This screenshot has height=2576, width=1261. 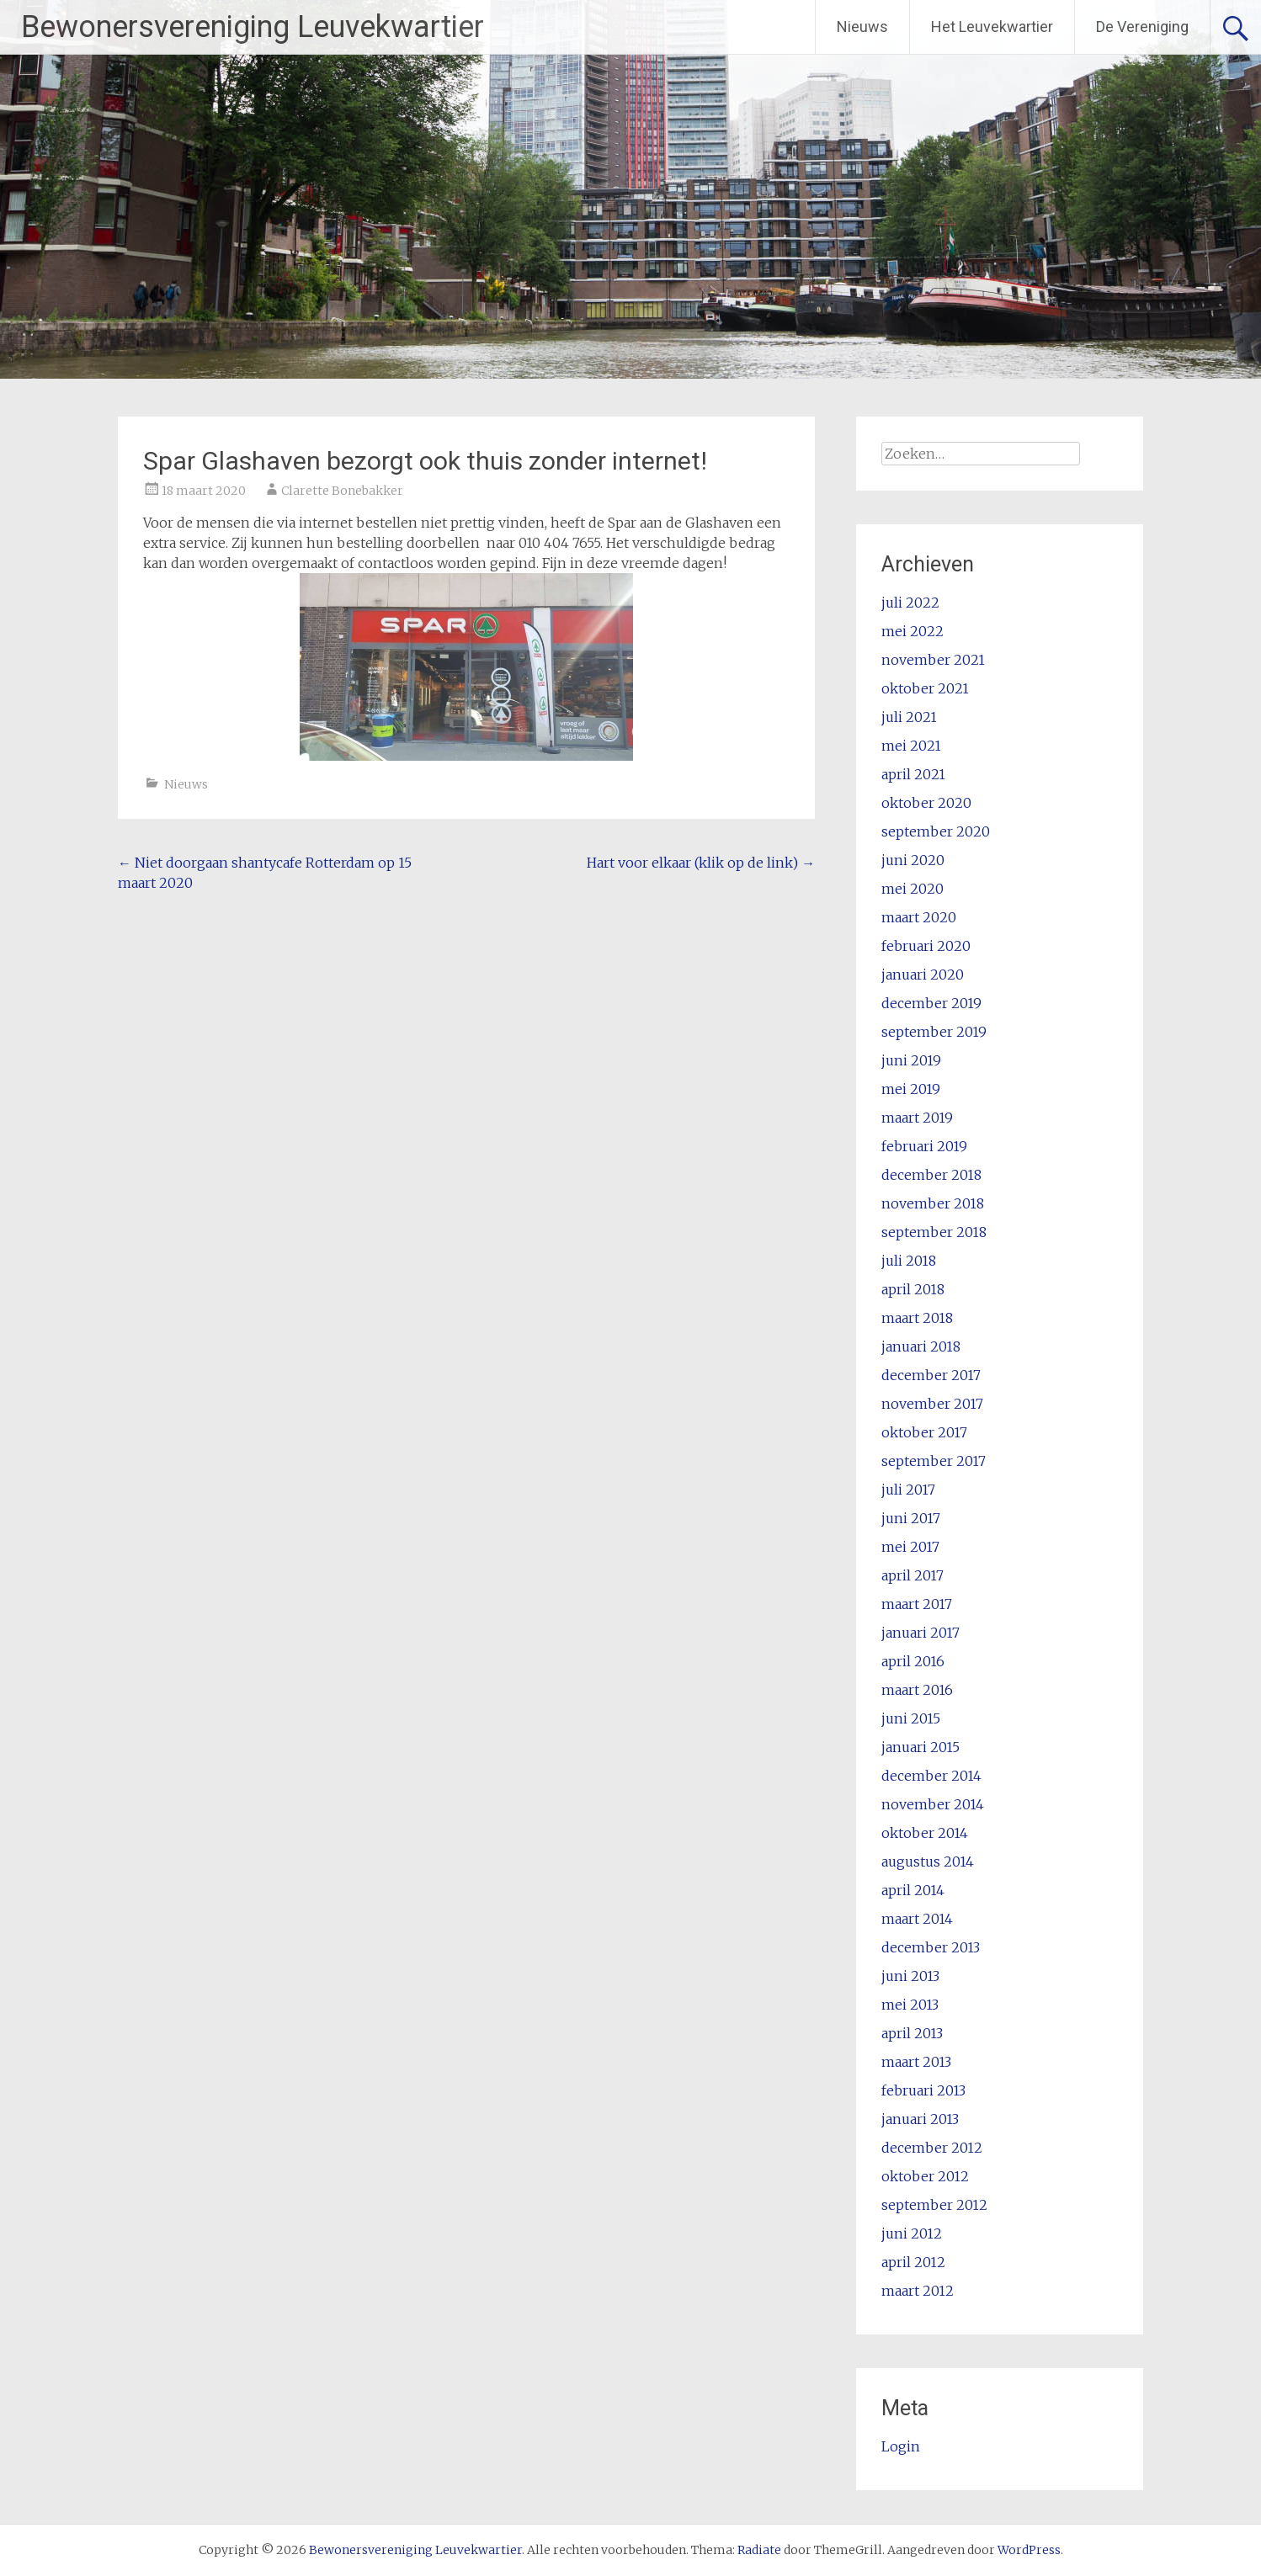 What do you see at coordinates (934, 2204) in the screenshot?
I see `september 2012` at bounding box center [934, 2204].